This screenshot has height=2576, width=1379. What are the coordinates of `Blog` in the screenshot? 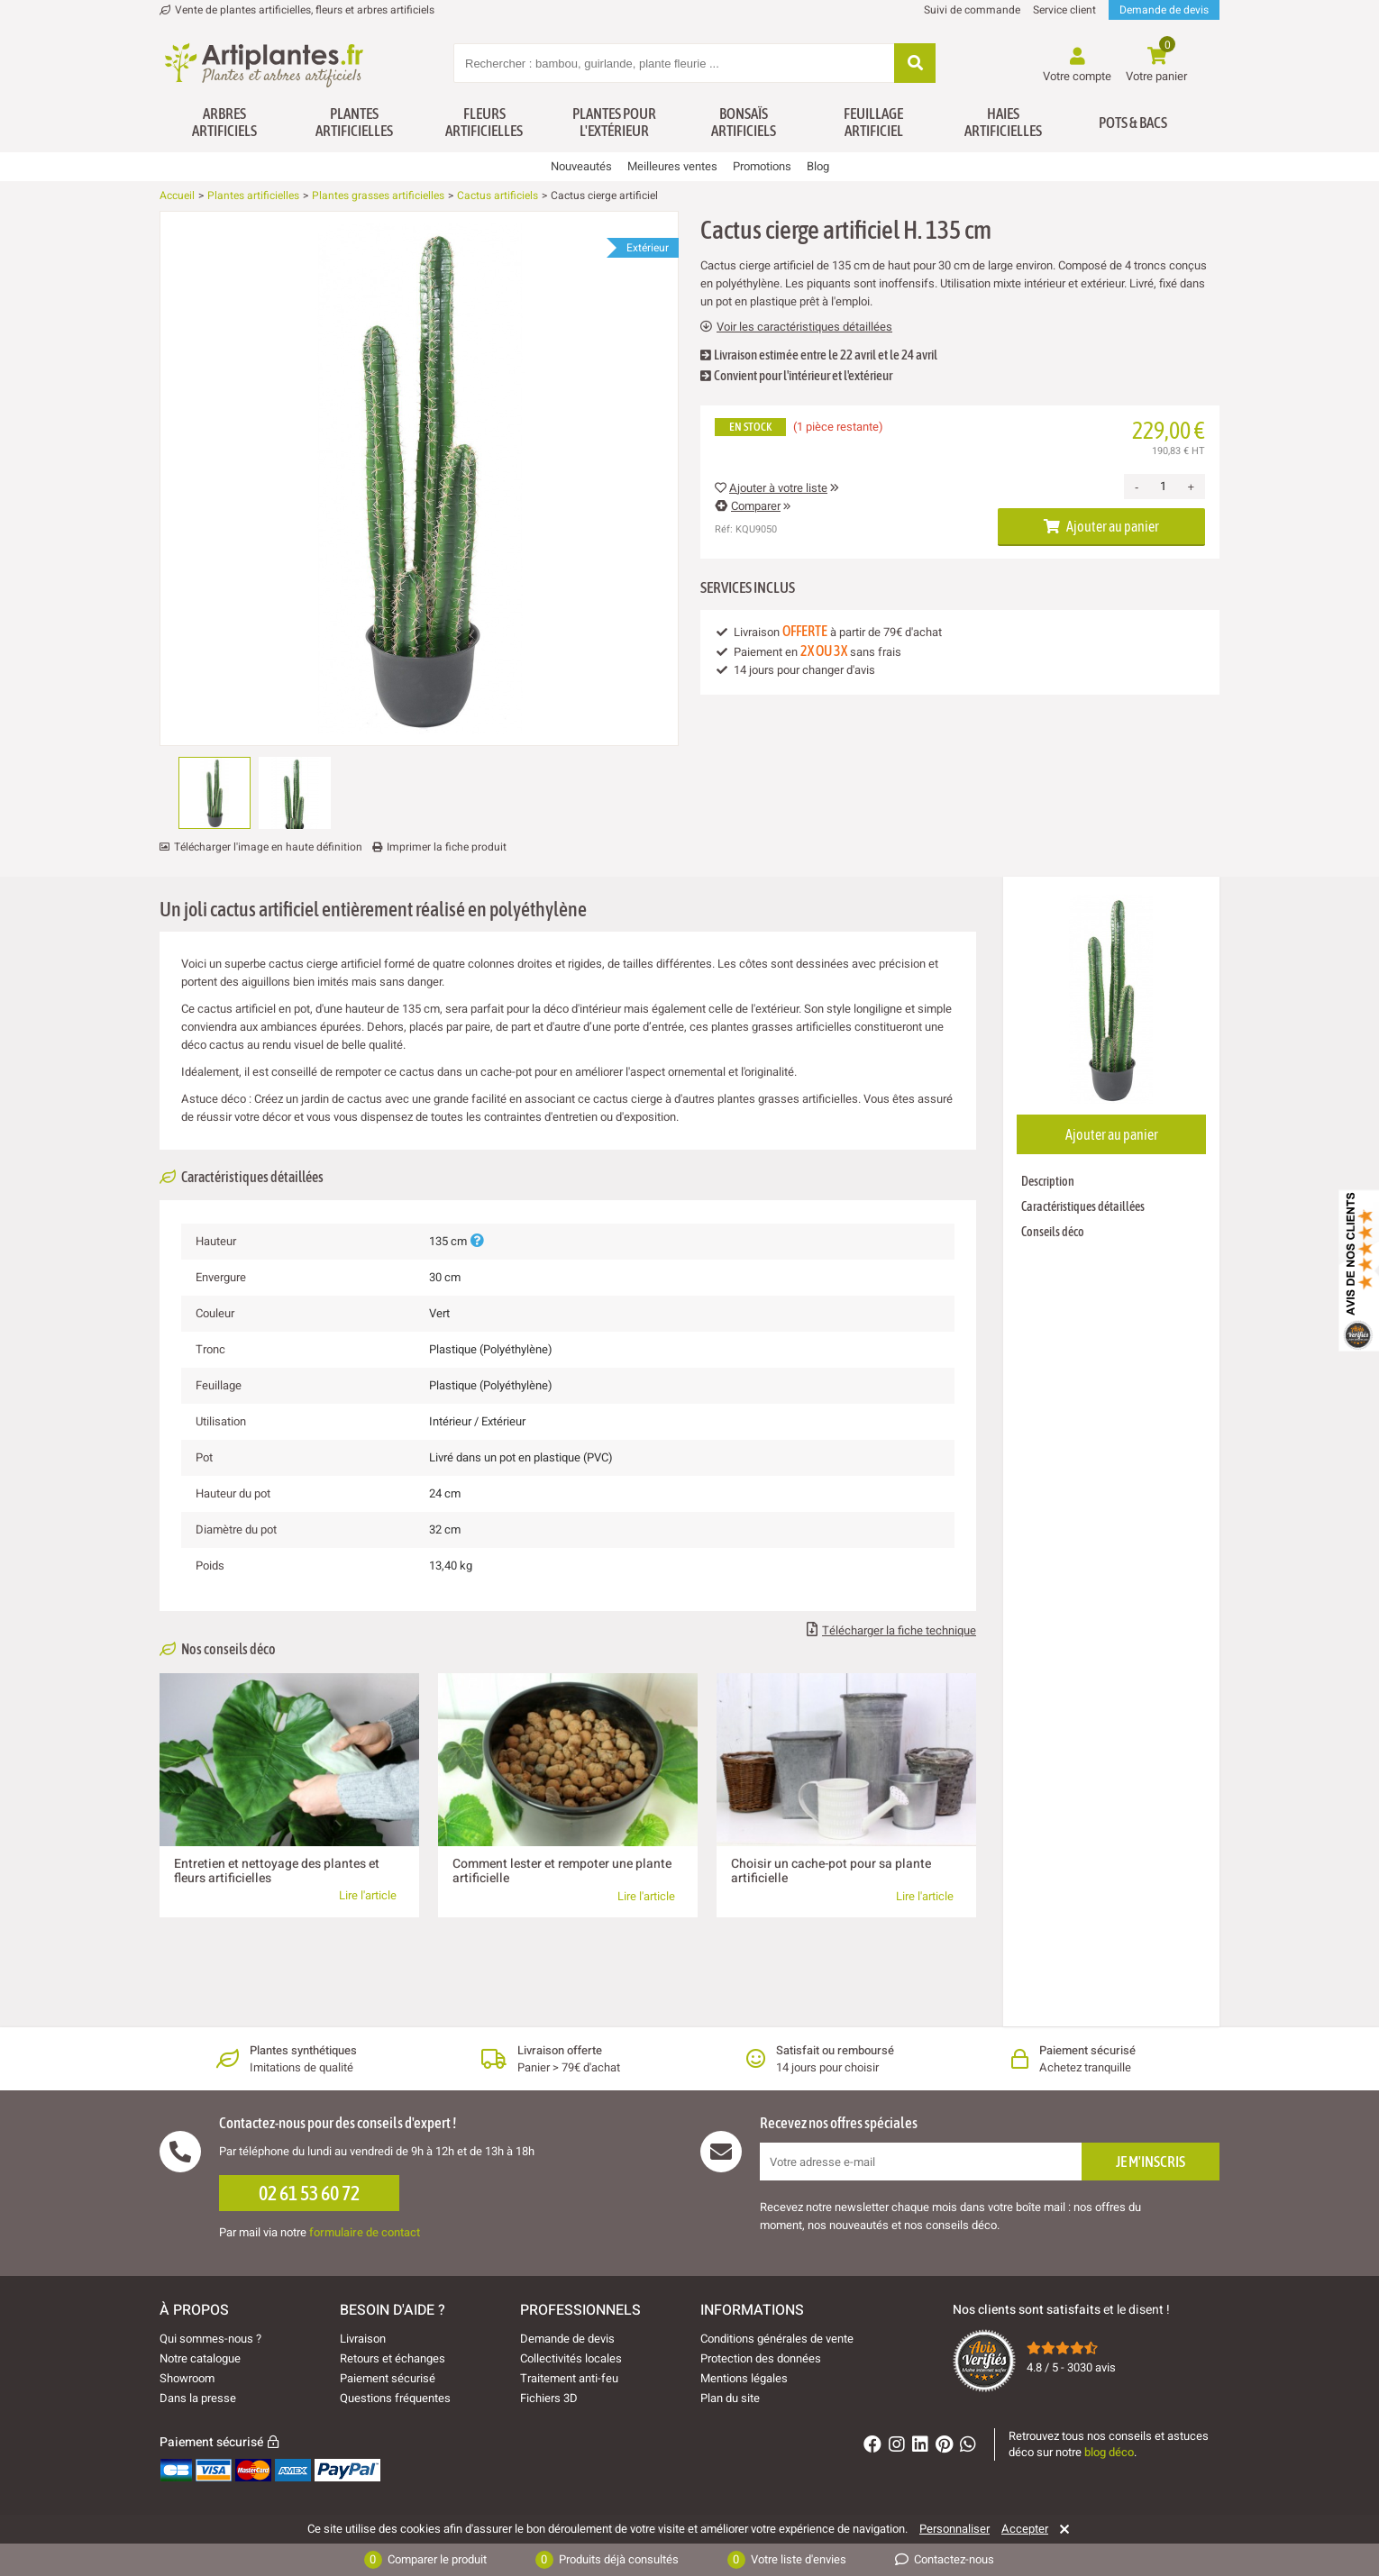 It's located at (818, 166).